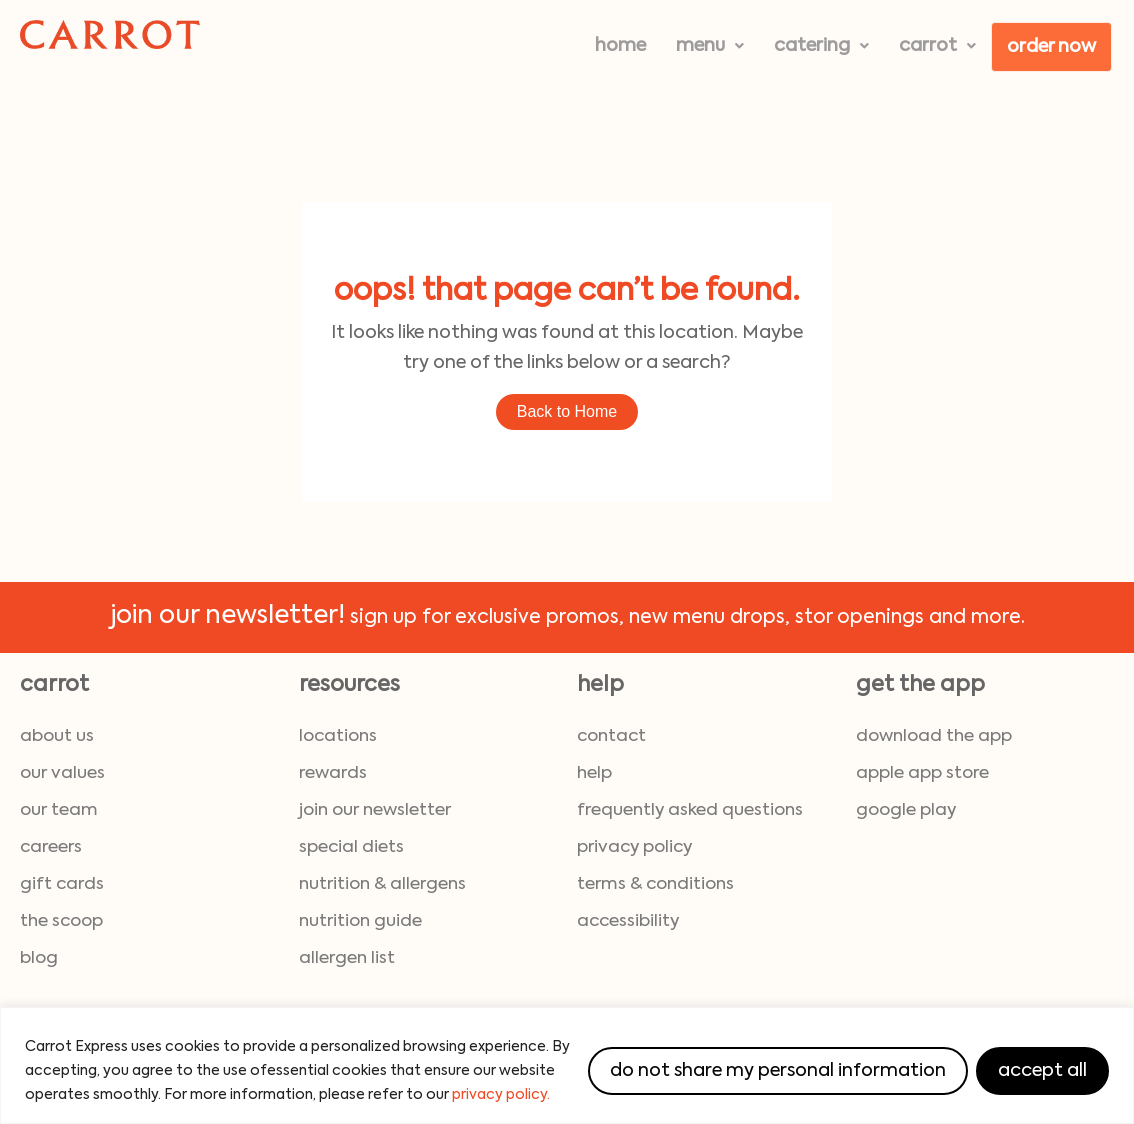  I want to click on nutrition guide, so click(360, 921).